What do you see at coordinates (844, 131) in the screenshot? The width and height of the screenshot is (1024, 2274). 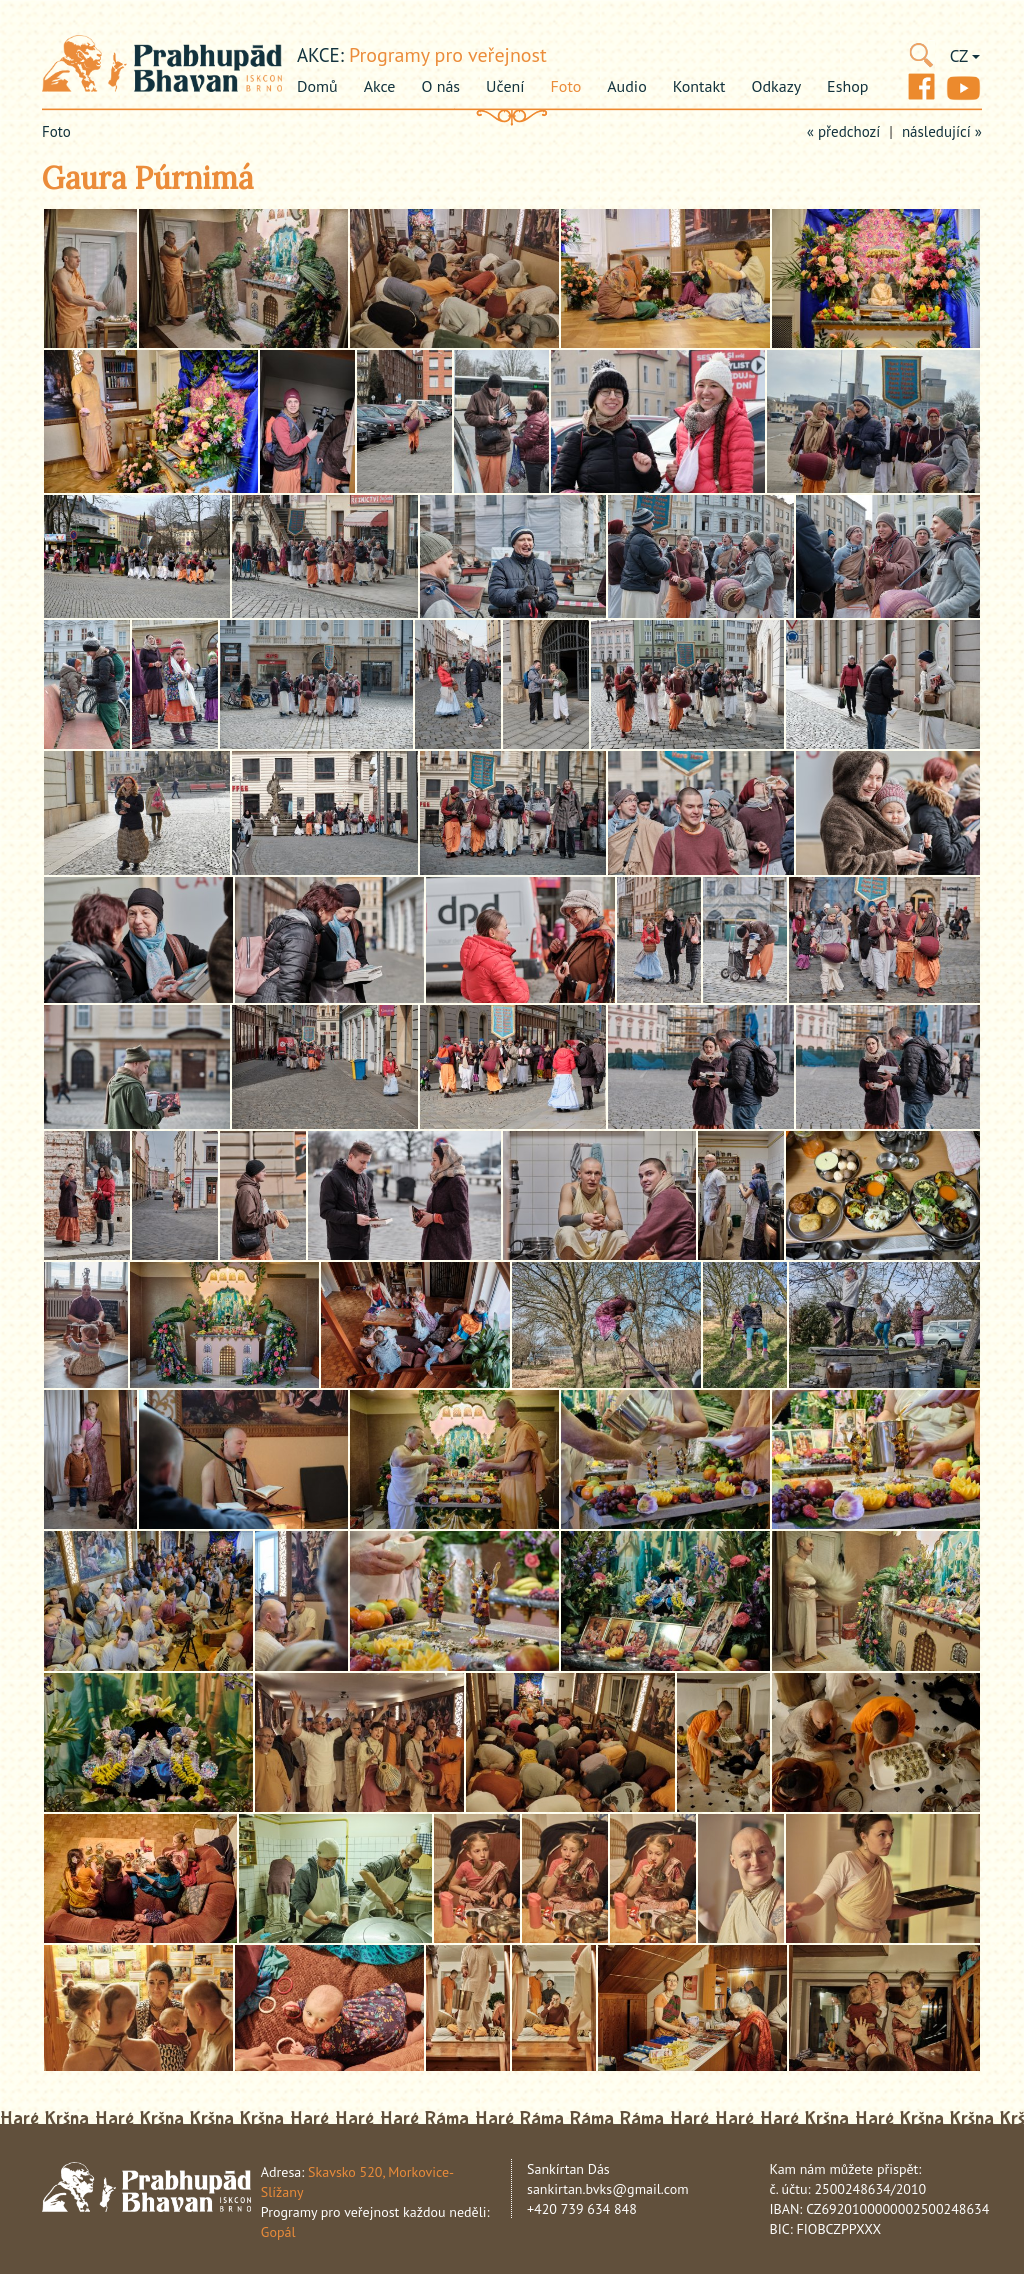 I see `« předchozí` at bounding box center [844, 131].